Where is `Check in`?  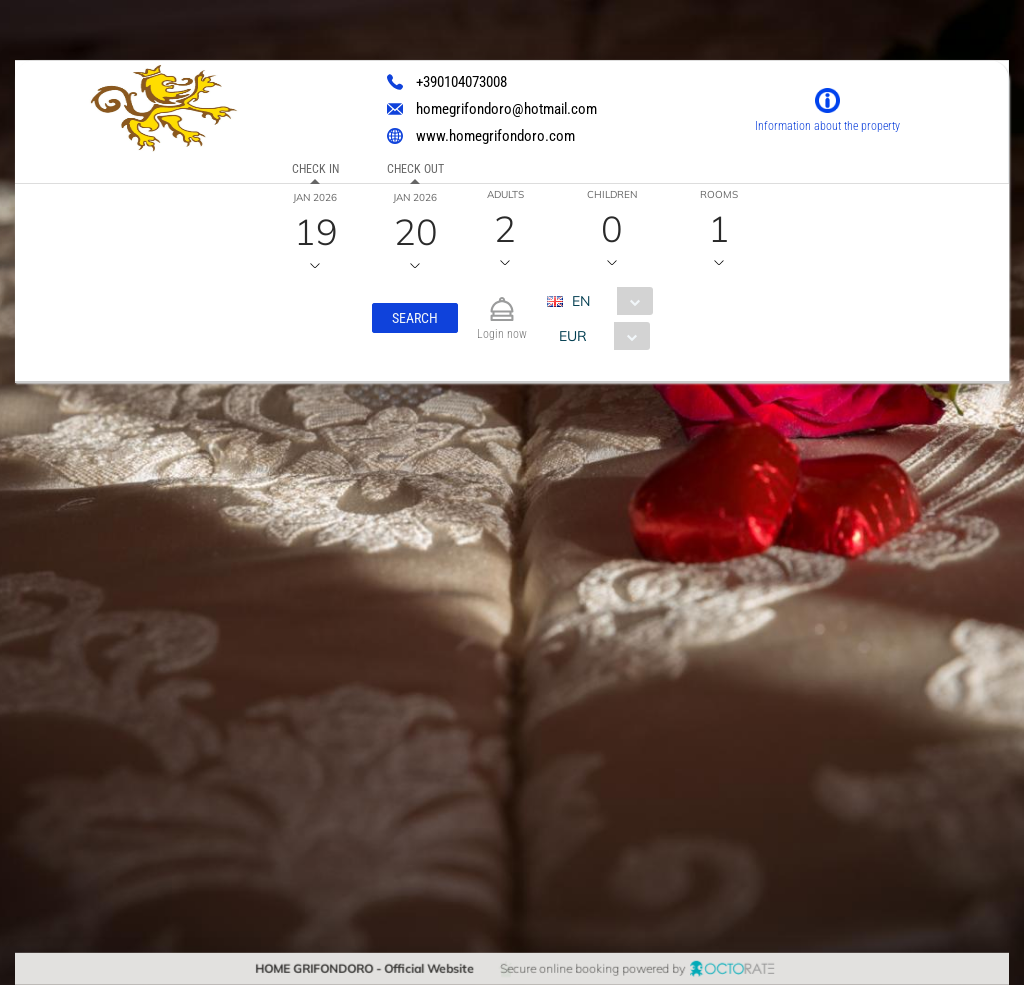 Check in is located at coordinates (314, 169).